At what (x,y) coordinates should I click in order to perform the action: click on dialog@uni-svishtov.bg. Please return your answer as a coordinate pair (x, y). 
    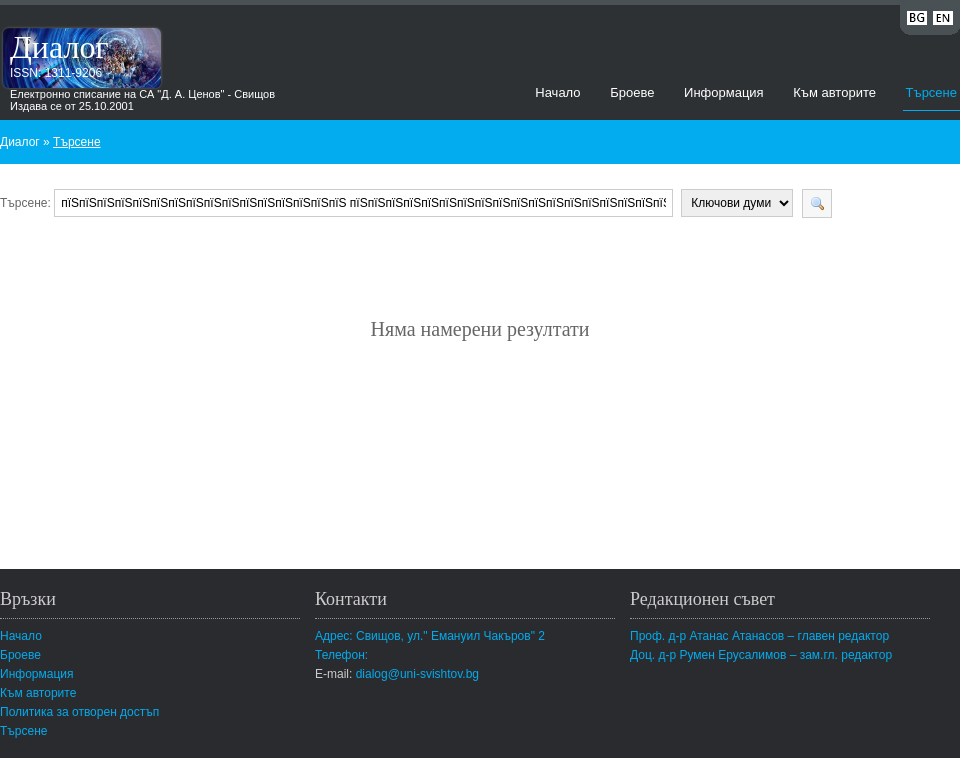
    Looking at the image, I should click on (417, 674).